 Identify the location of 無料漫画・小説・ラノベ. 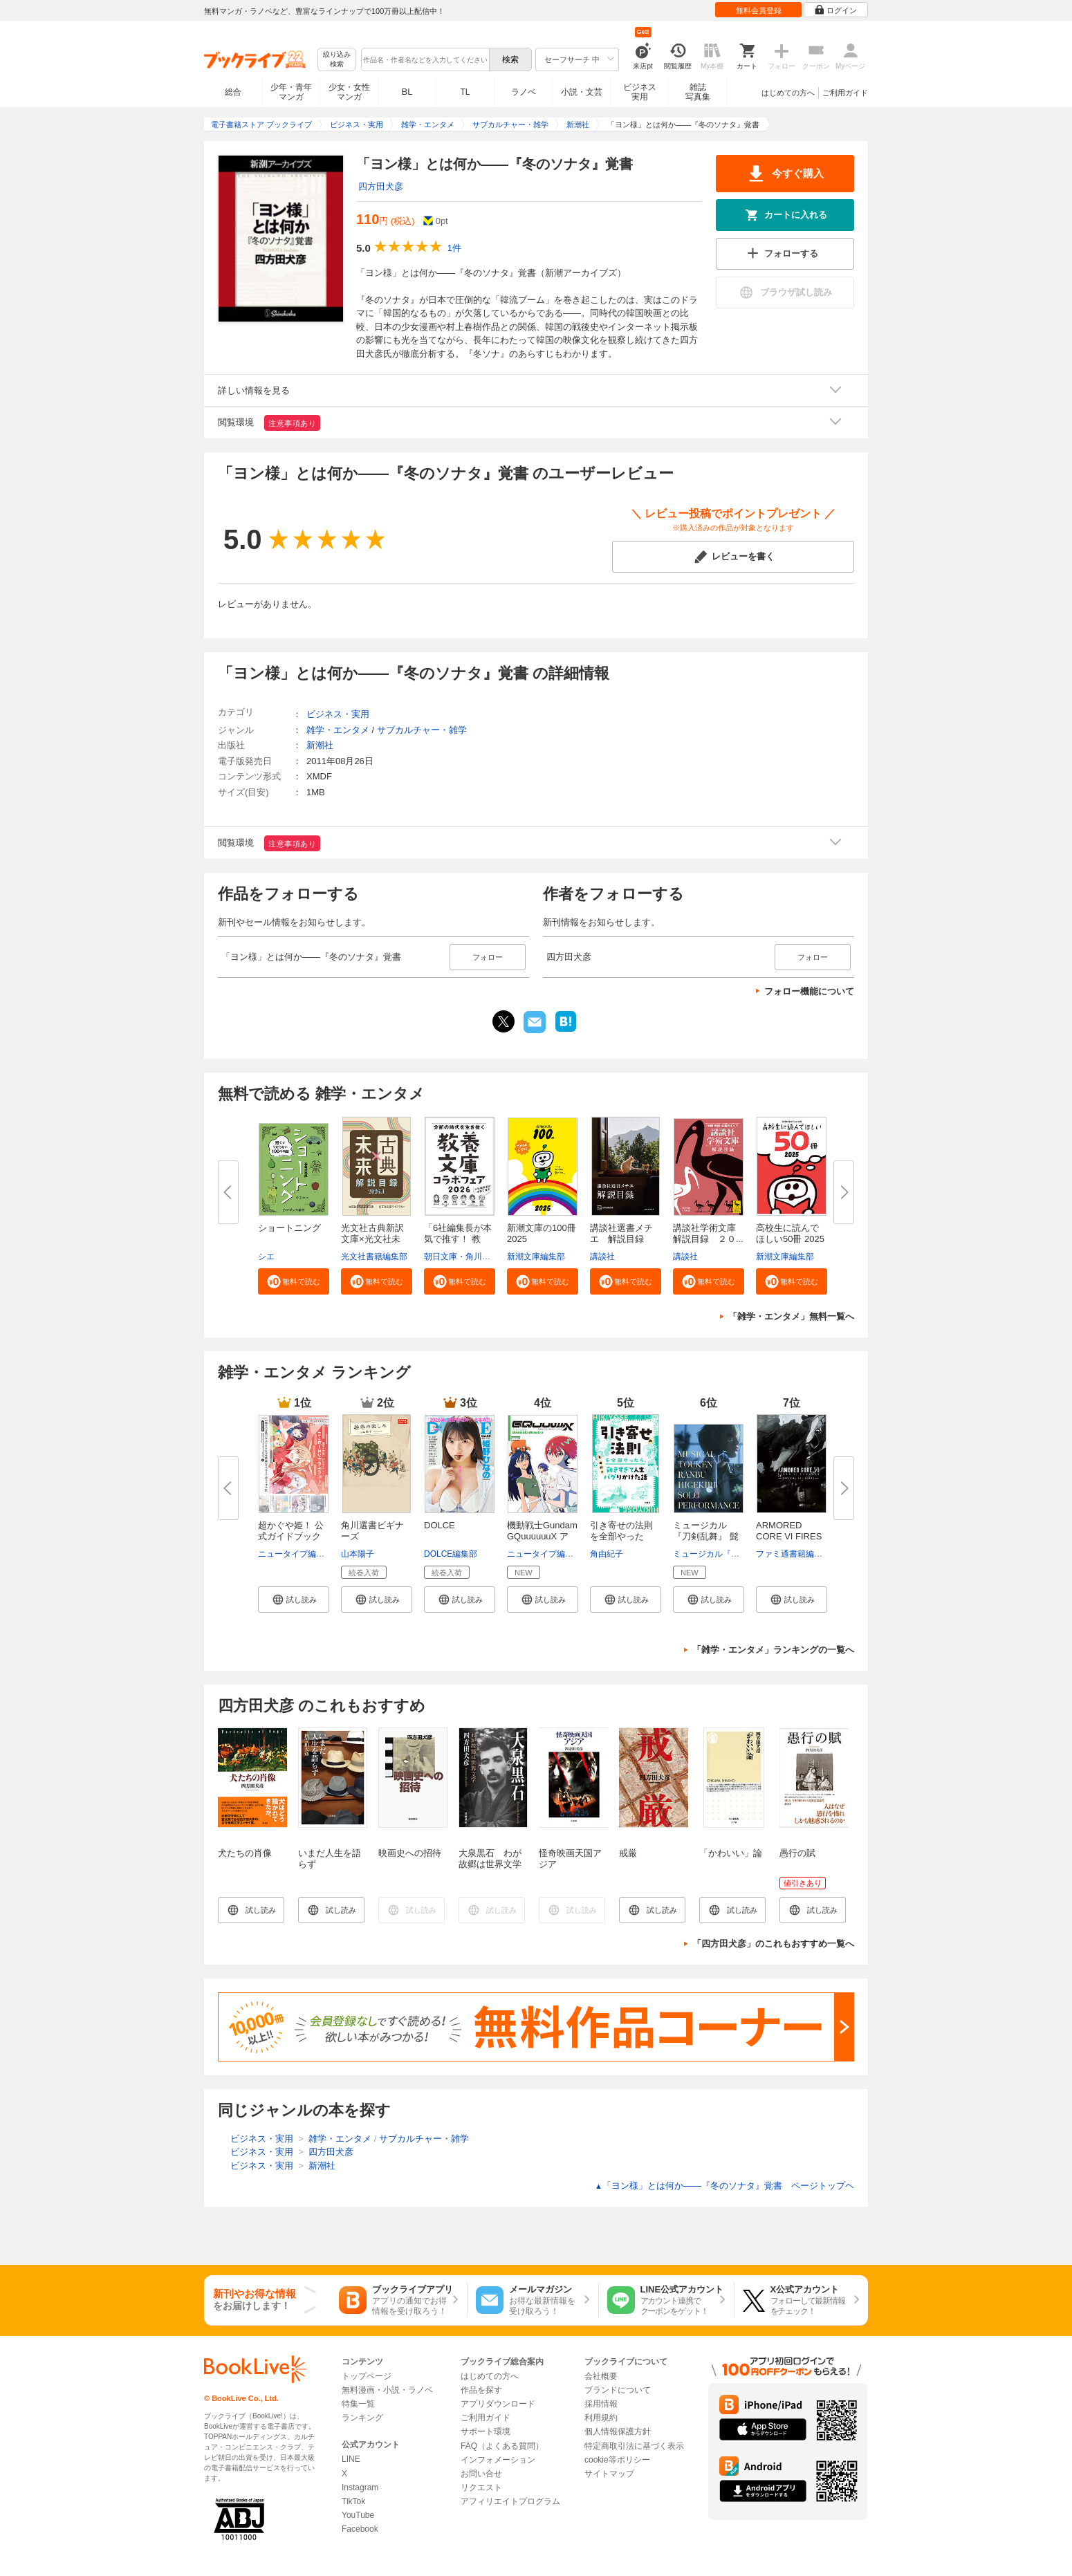
(387, 2390).